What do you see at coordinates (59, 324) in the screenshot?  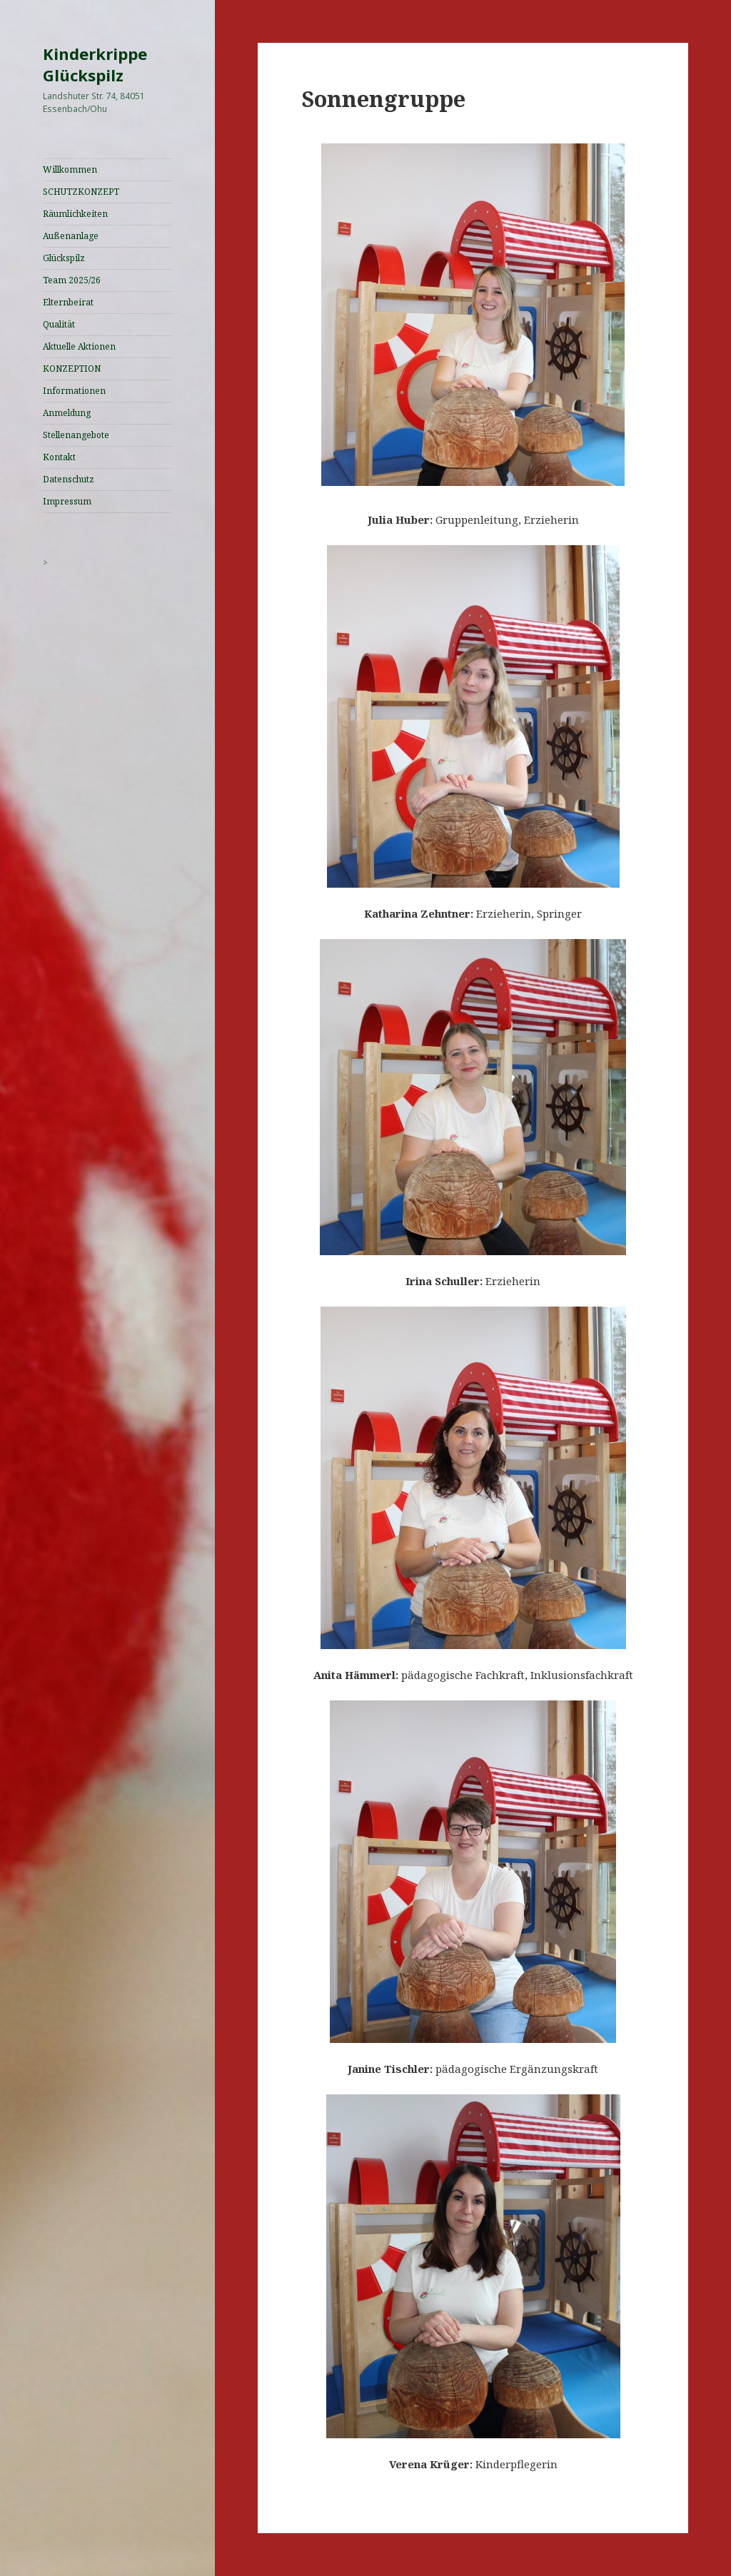 I see `Qualität` at bounding box center [59, 324].